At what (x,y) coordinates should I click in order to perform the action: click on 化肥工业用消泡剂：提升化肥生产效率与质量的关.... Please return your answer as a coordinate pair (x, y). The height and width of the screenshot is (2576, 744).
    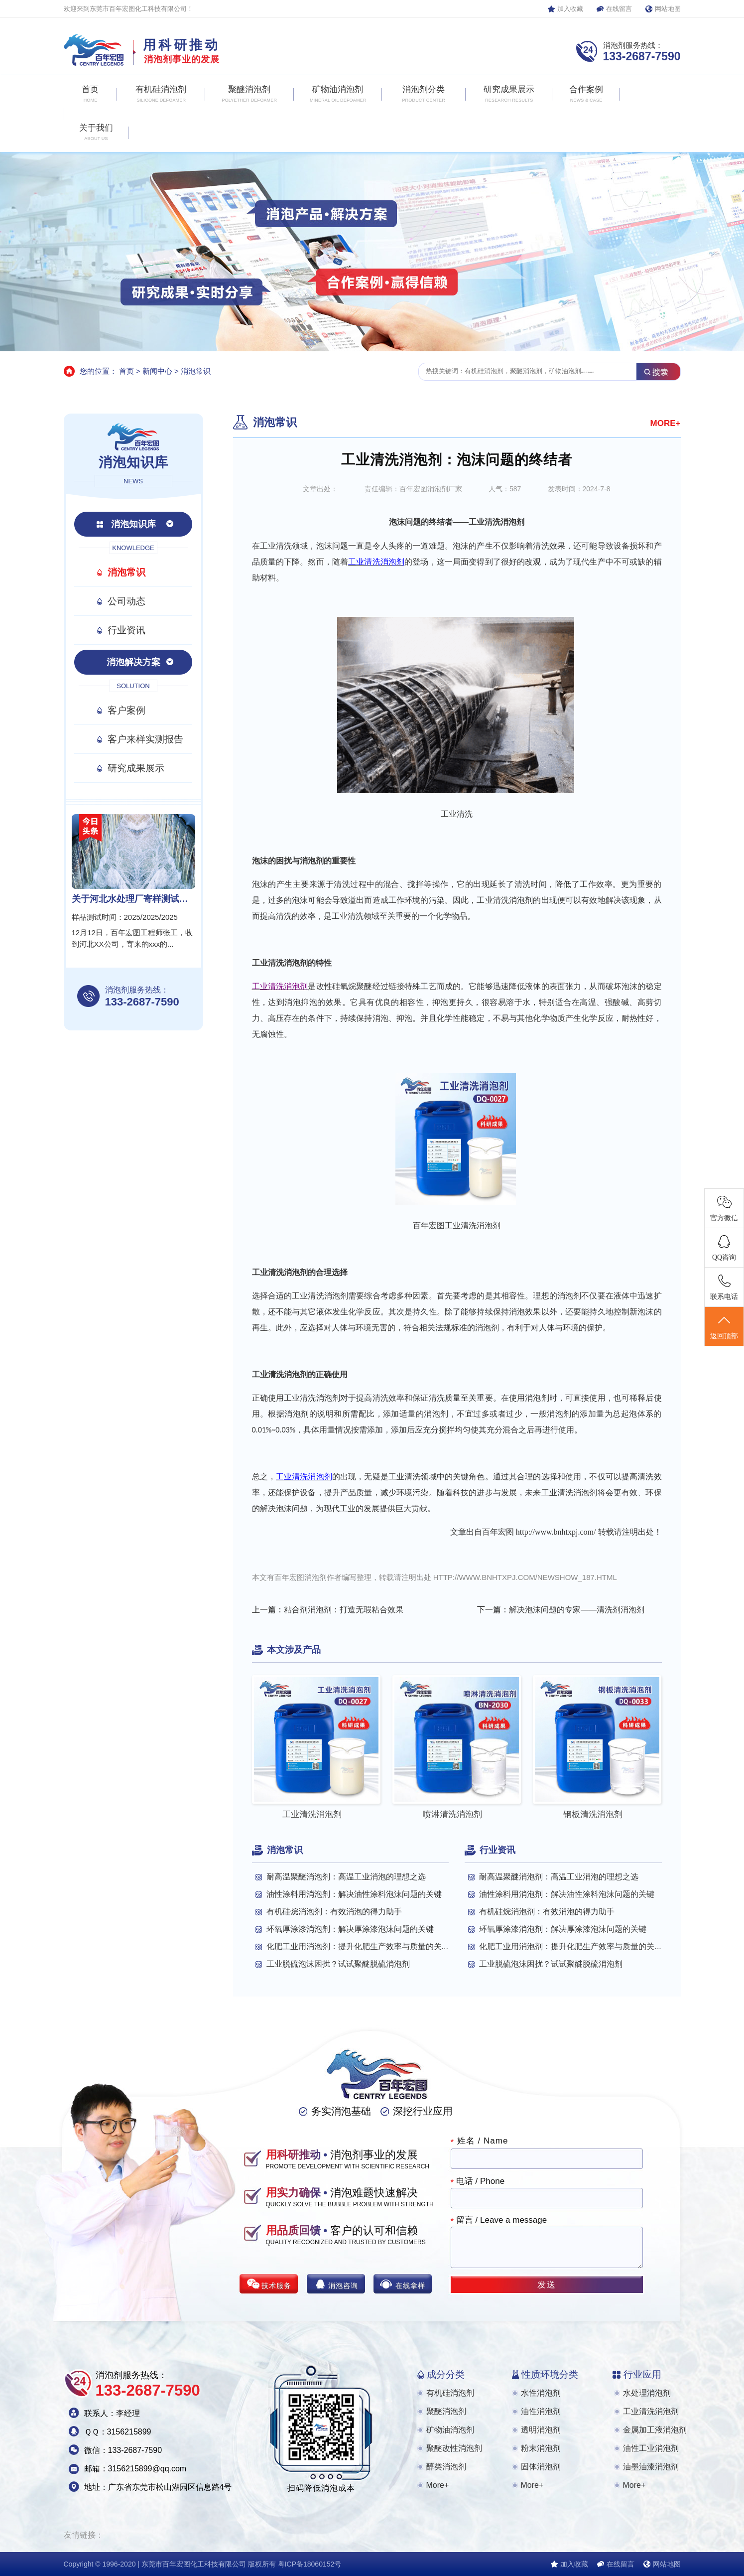
    Looking at the image, I should click on (357, 1946).